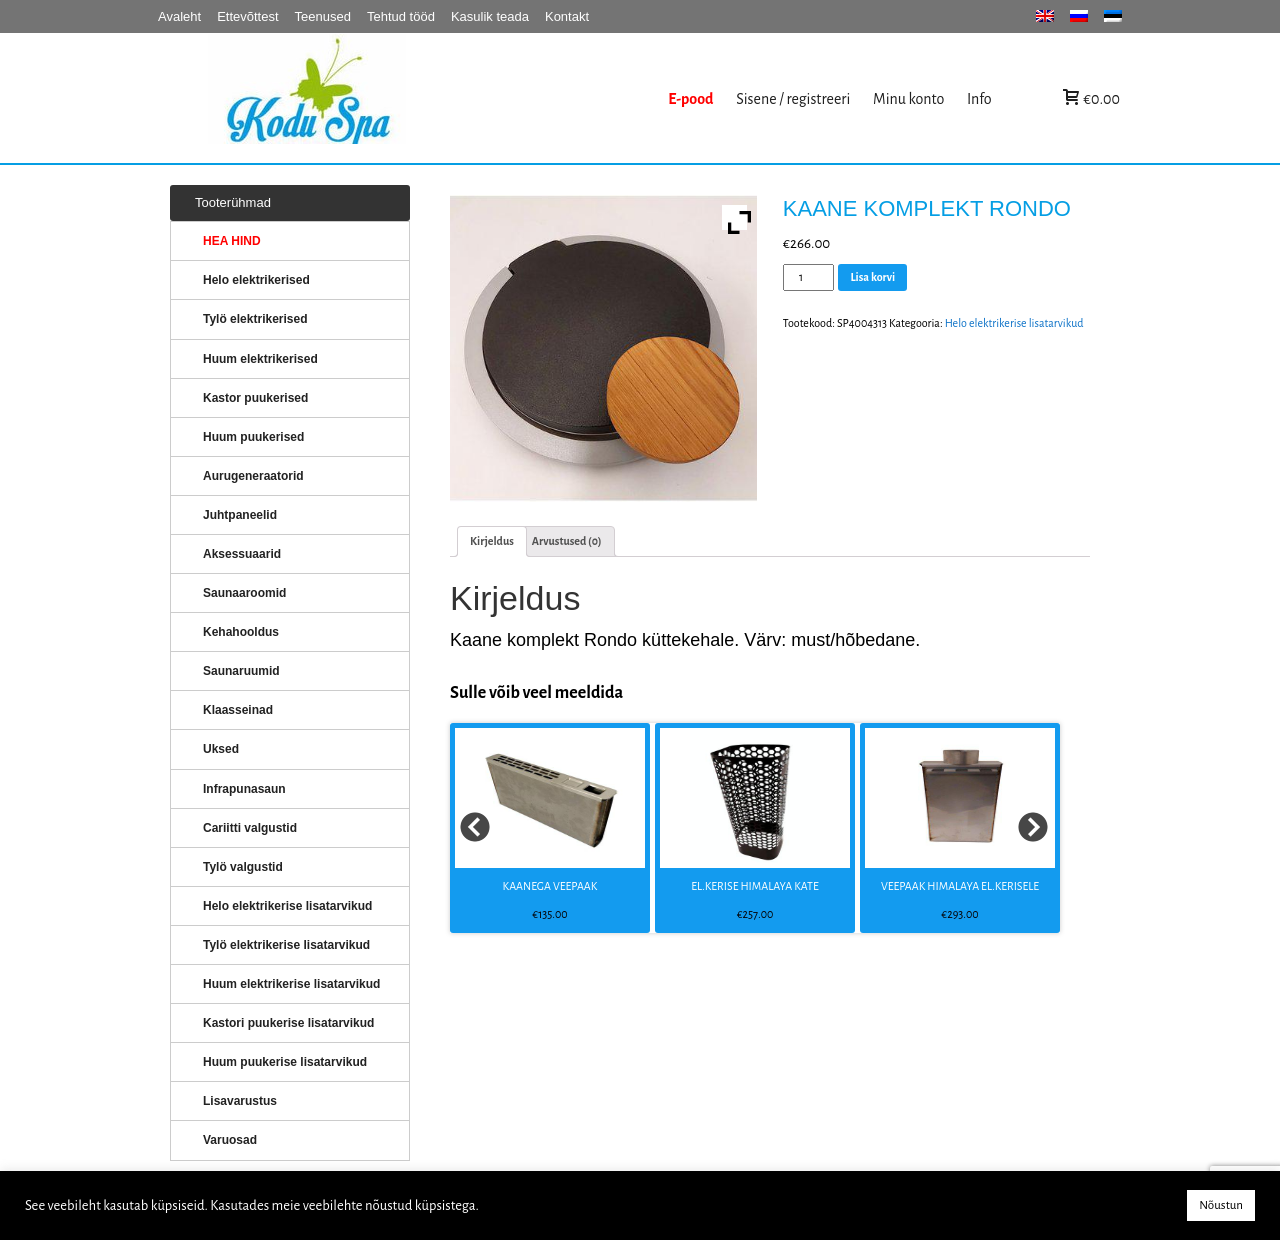  Describe the element at coordinates (242, 554) in the screenshot. I see `Aksessuaarid` at that location.